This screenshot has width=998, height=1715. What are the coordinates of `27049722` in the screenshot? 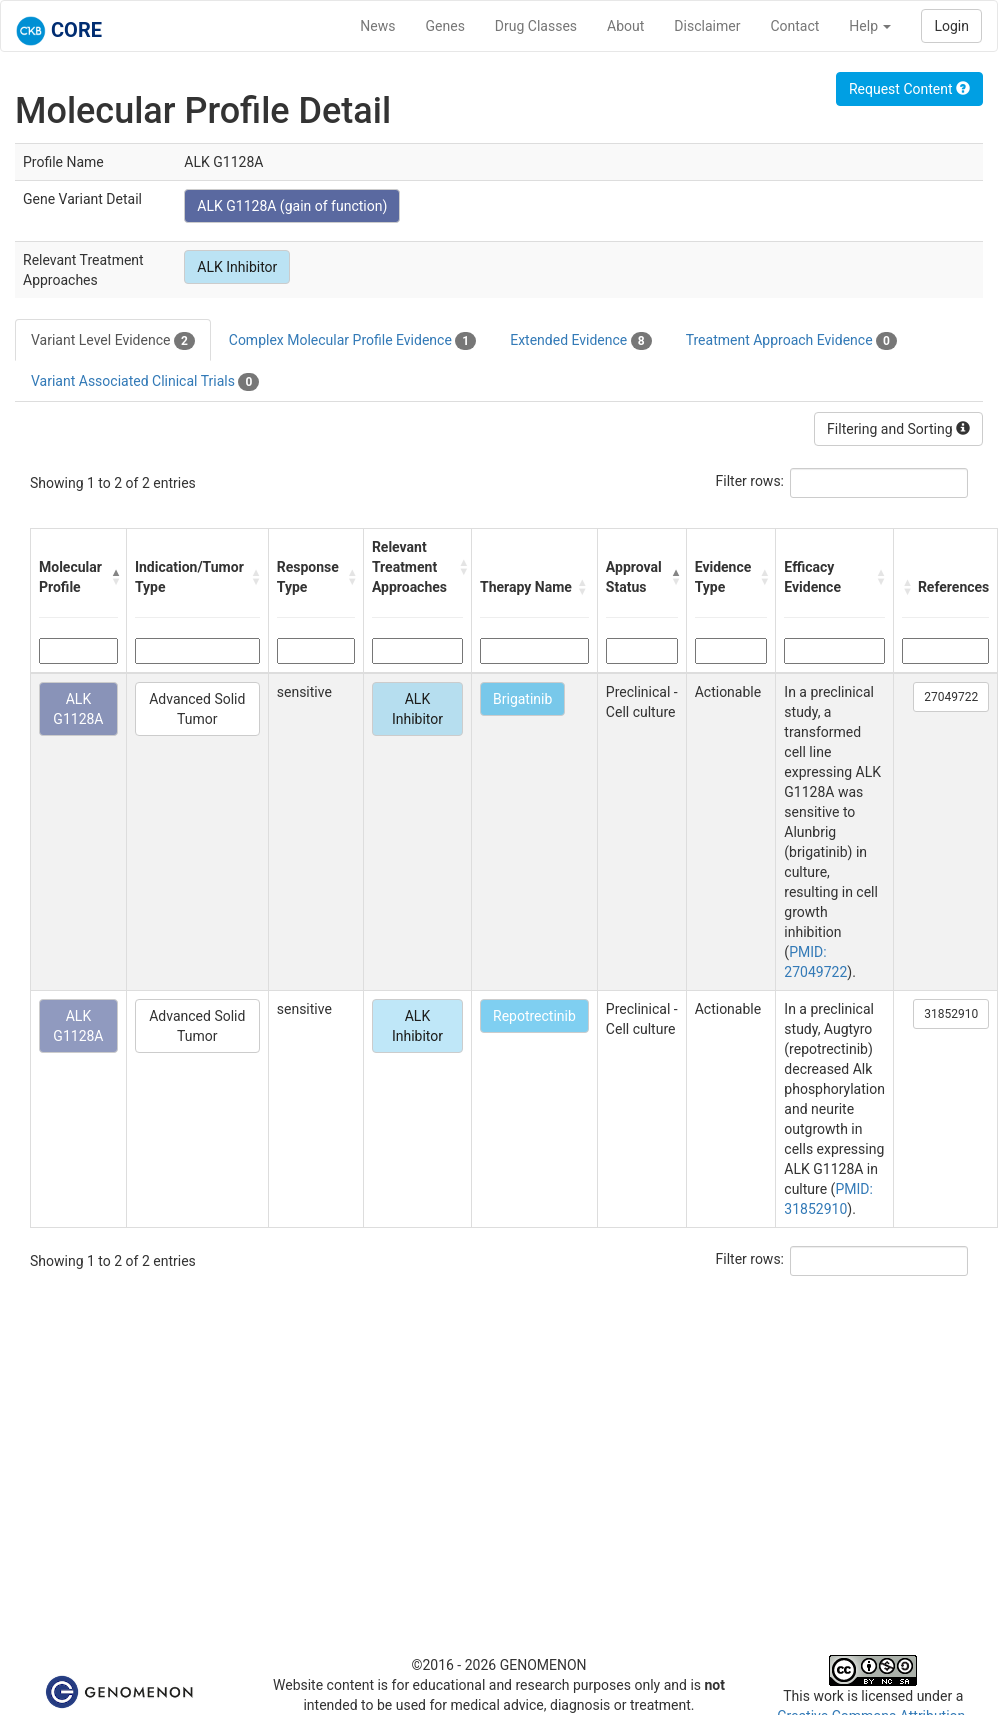 It's located at (951, 697).